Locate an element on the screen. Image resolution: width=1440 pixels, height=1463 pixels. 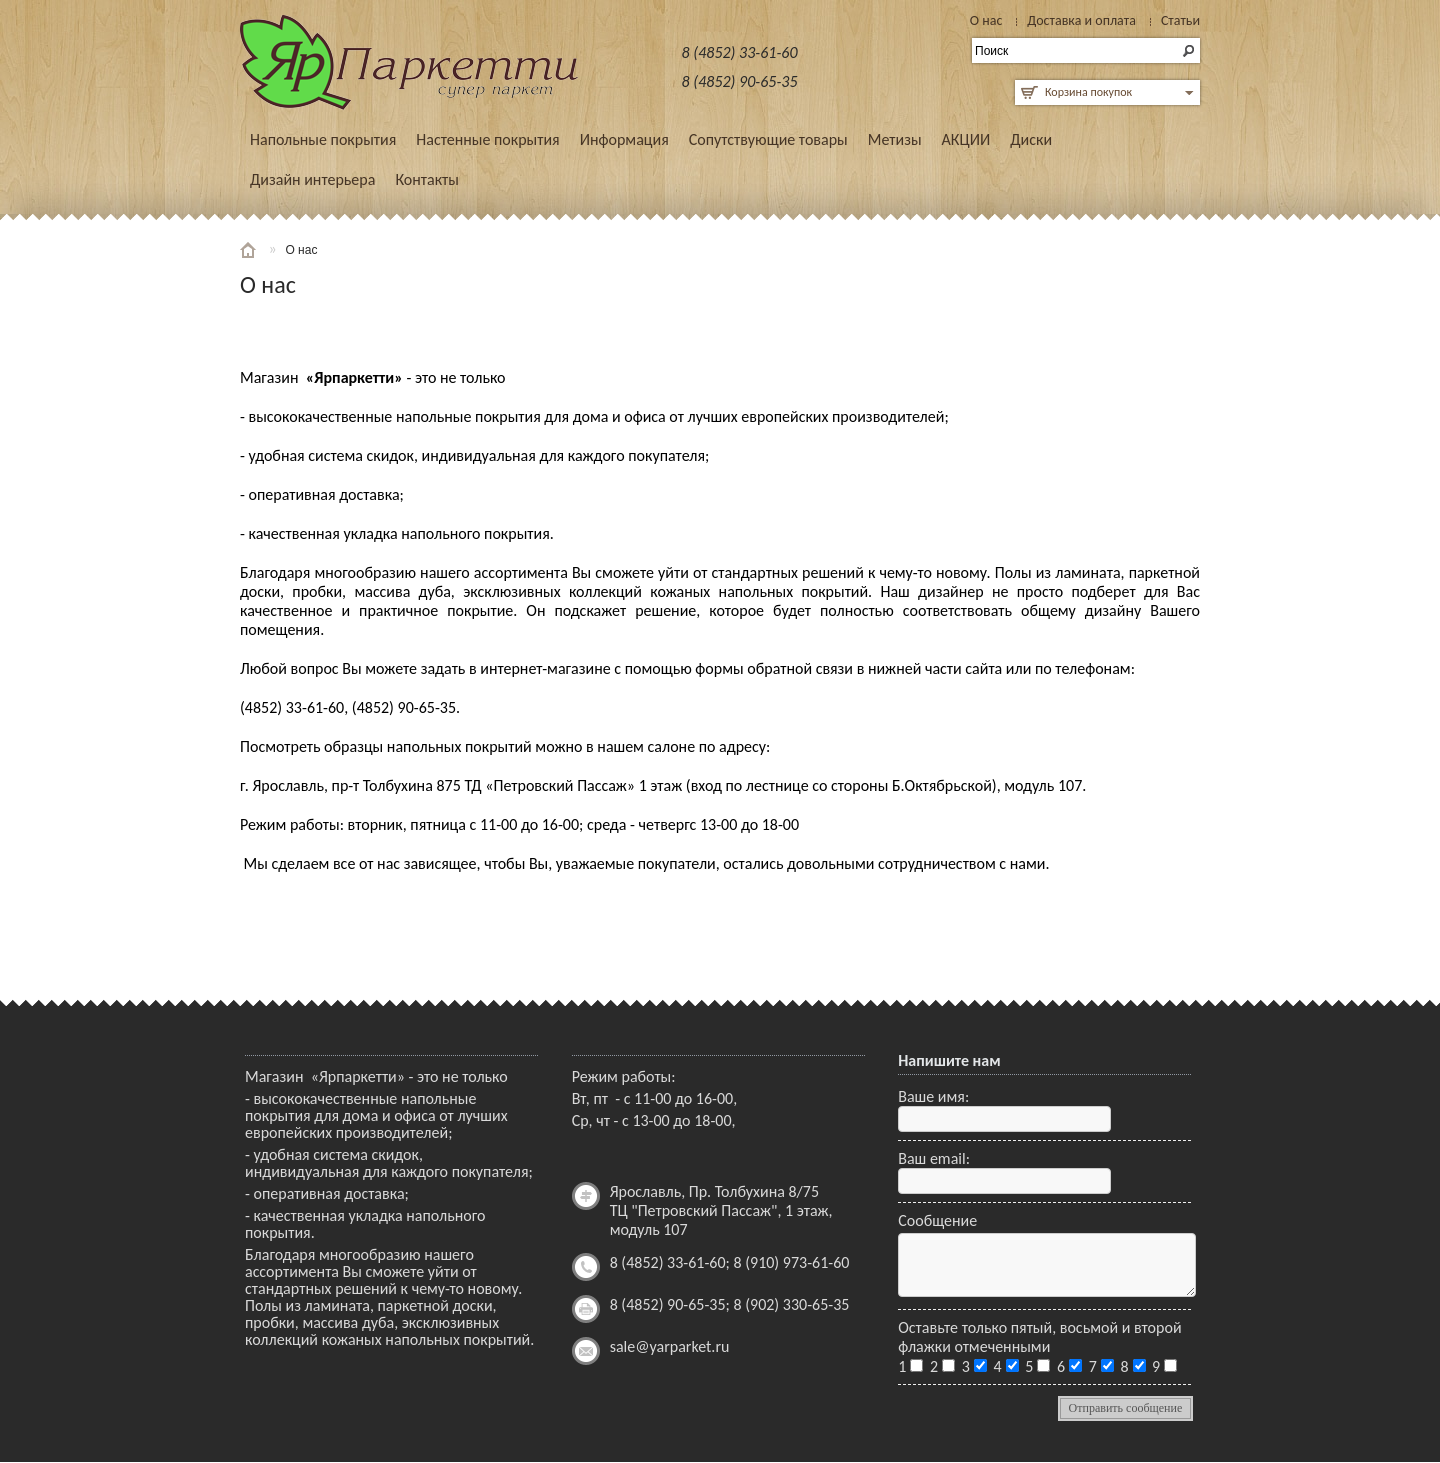
Ваше имя: is located at coordinates (933, 1096).